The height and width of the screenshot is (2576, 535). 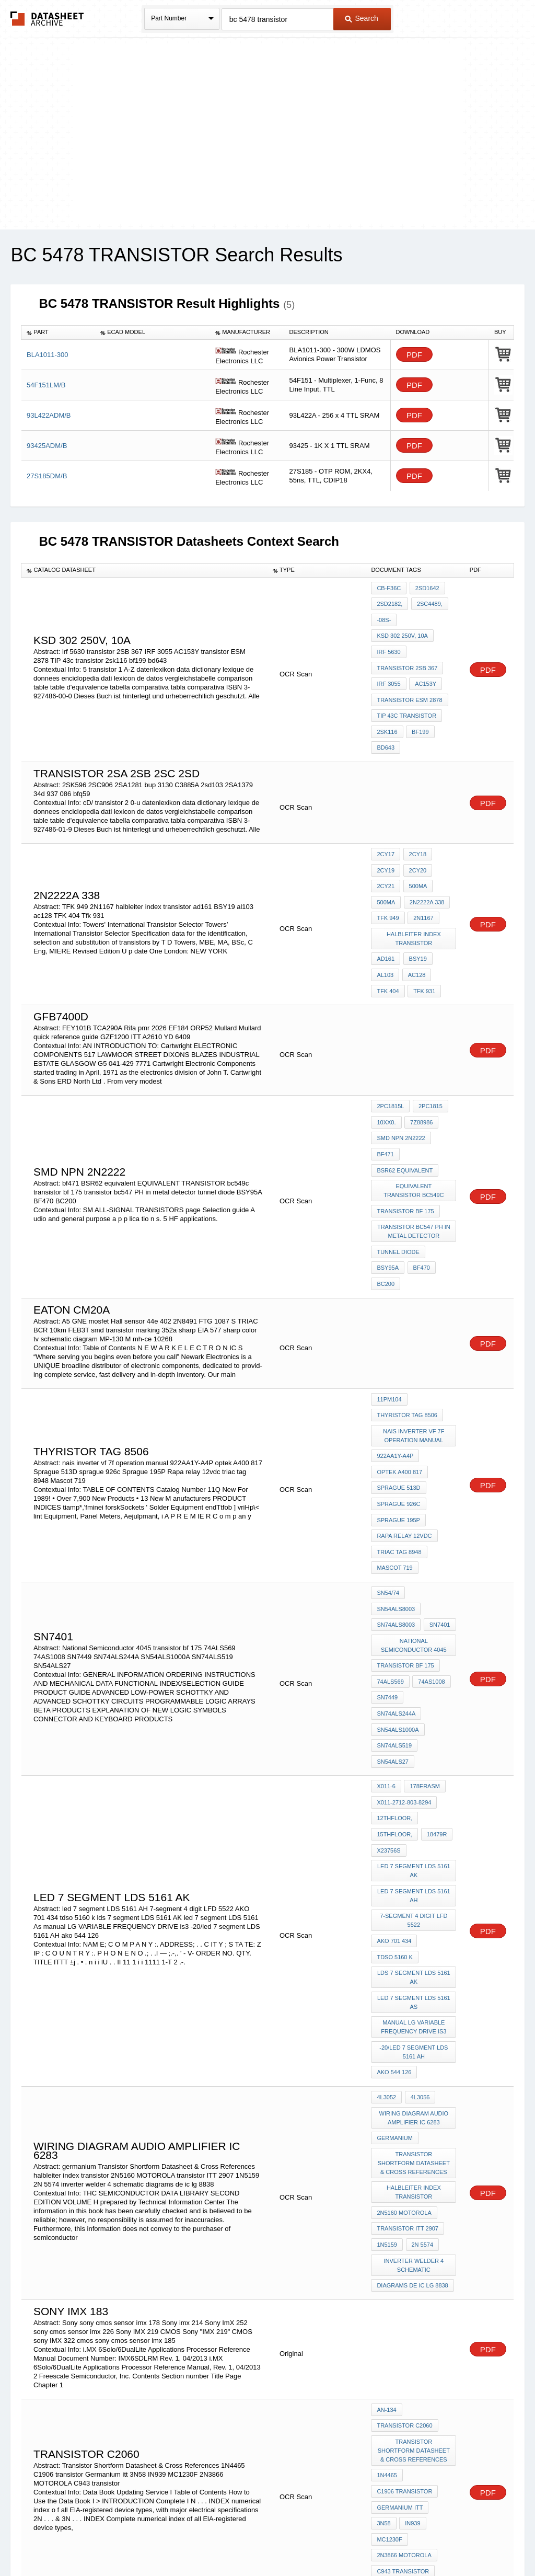 I want to click on 15thFloor,, so click(x=394, y=1701).